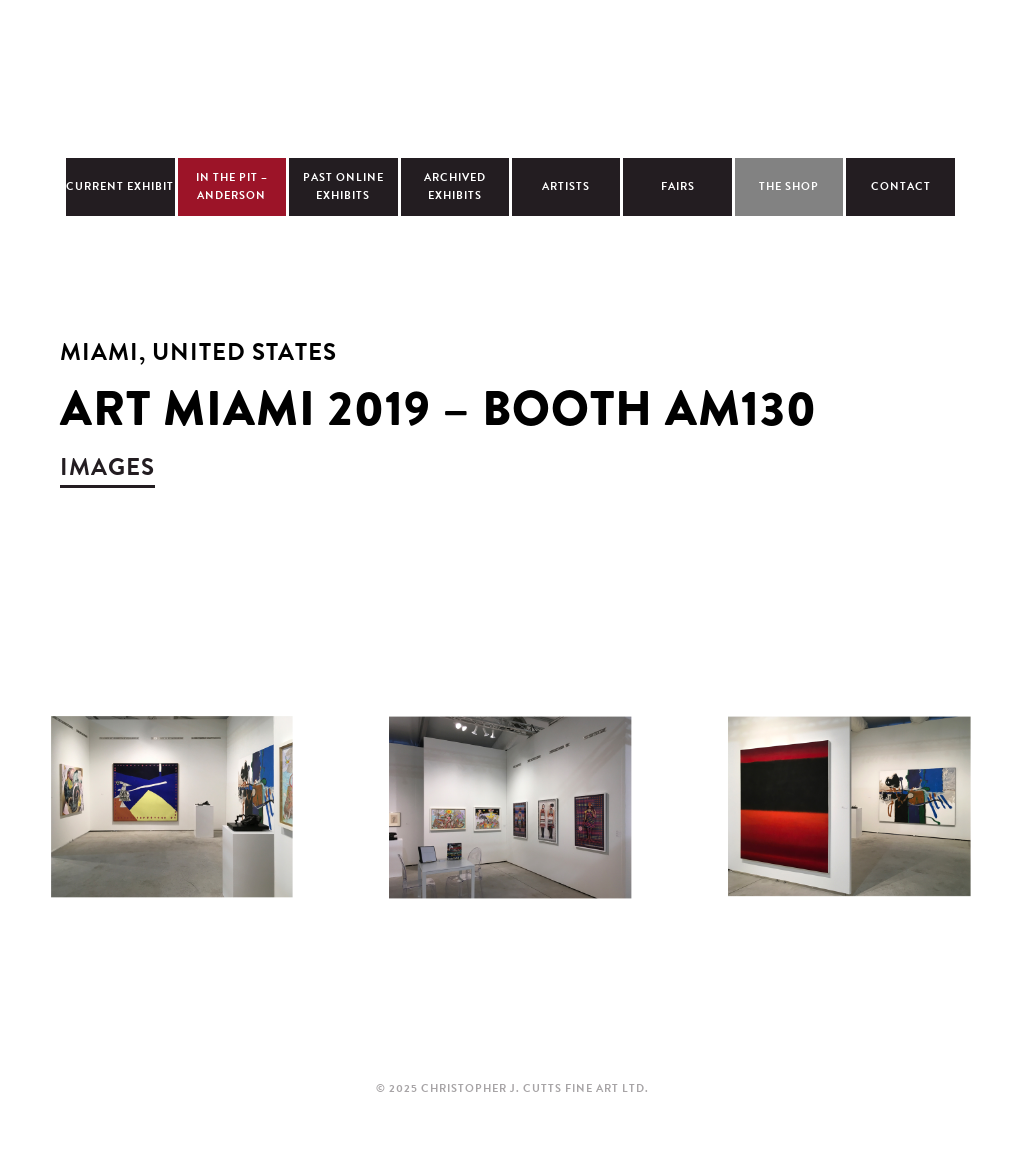  What do you see at coordinates (901, 186) in the screenshot?
I see `Contact` at bounding box center [901, 186].